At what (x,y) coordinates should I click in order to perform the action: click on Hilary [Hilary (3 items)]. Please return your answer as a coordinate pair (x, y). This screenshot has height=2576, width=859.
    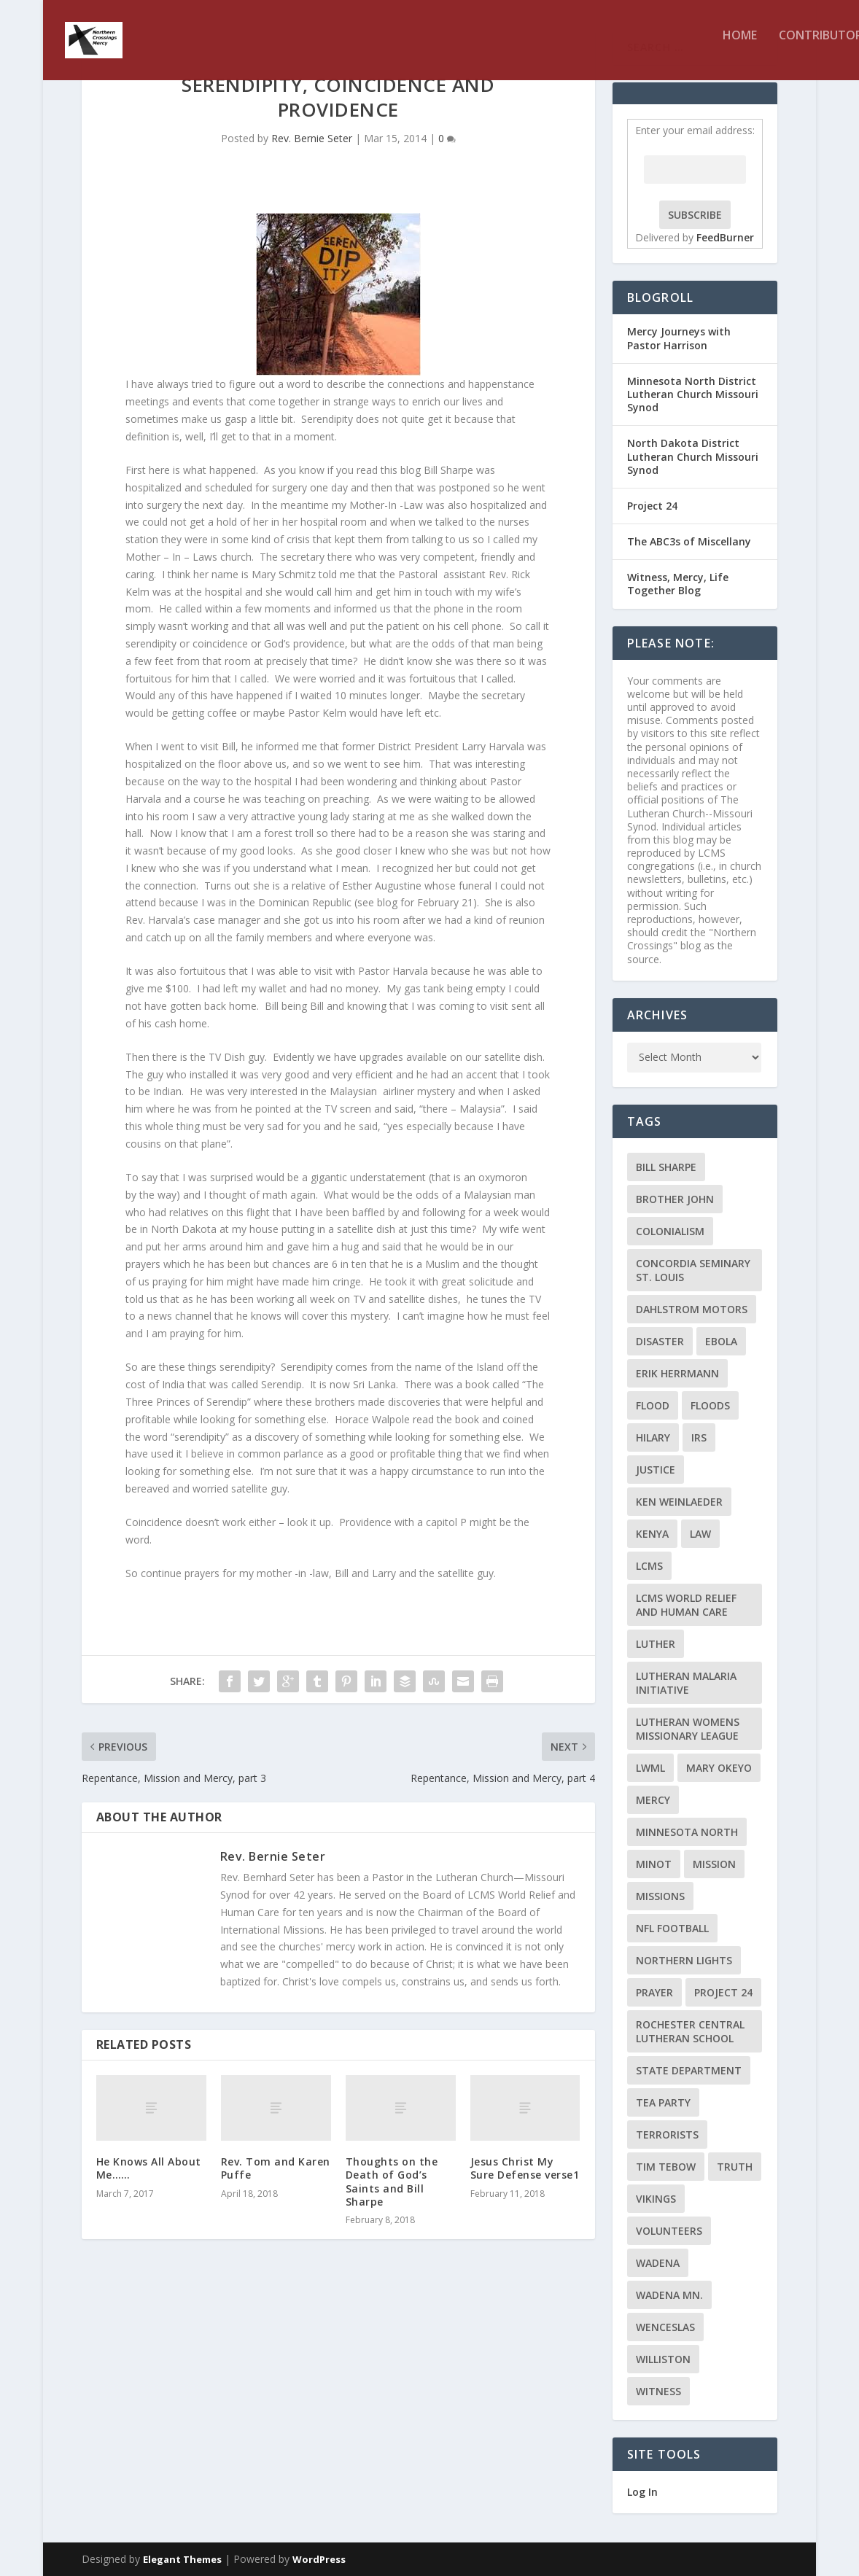
    Looking at the image, I should click on (653, 1437).